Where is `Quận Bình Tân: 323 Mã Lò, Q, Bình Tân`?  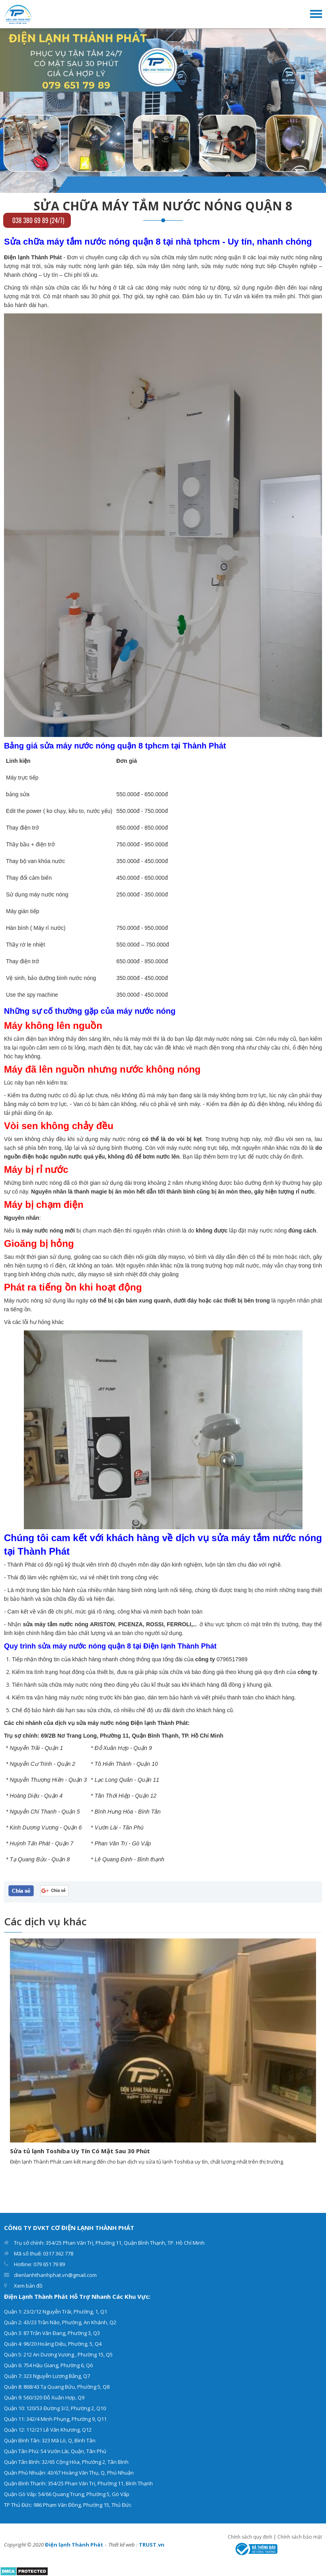 Quận Bình Tân: 323 Mã Lò, Q, Bình Tân is located at coordinates (50, 2440).